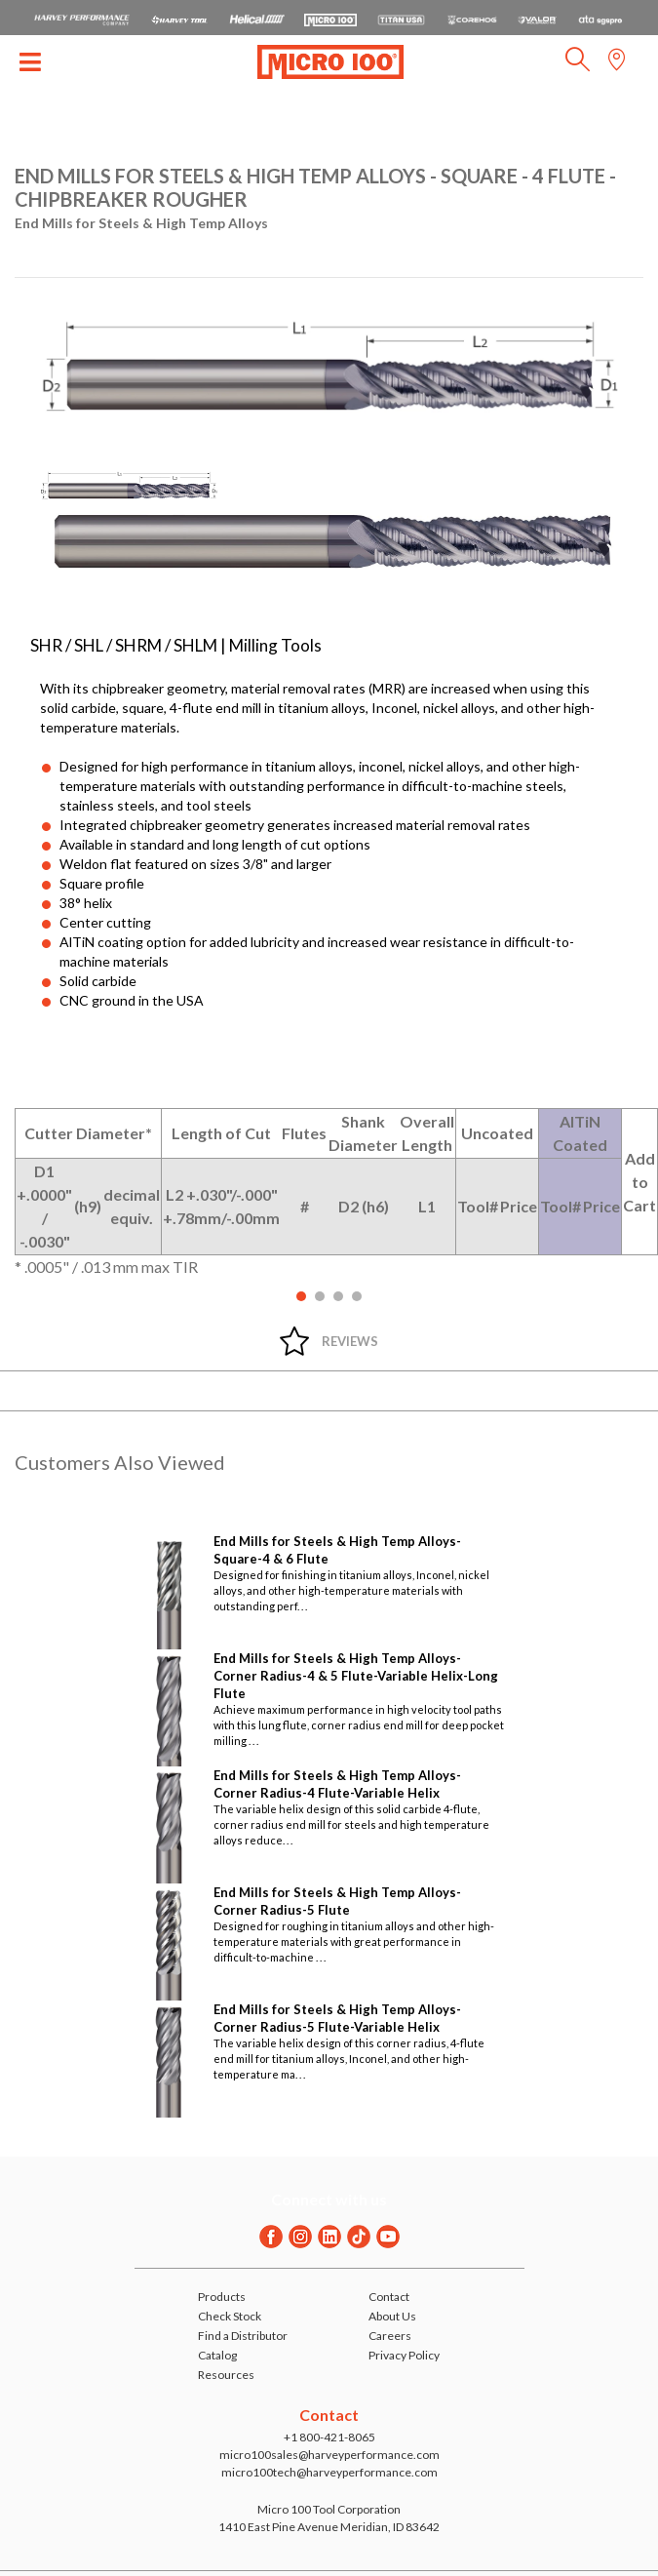 This screenshot has height=2576, width=658. Describe the element at coordinates (229, 2316) in the screenshot. I see `Check Stock` at that location.